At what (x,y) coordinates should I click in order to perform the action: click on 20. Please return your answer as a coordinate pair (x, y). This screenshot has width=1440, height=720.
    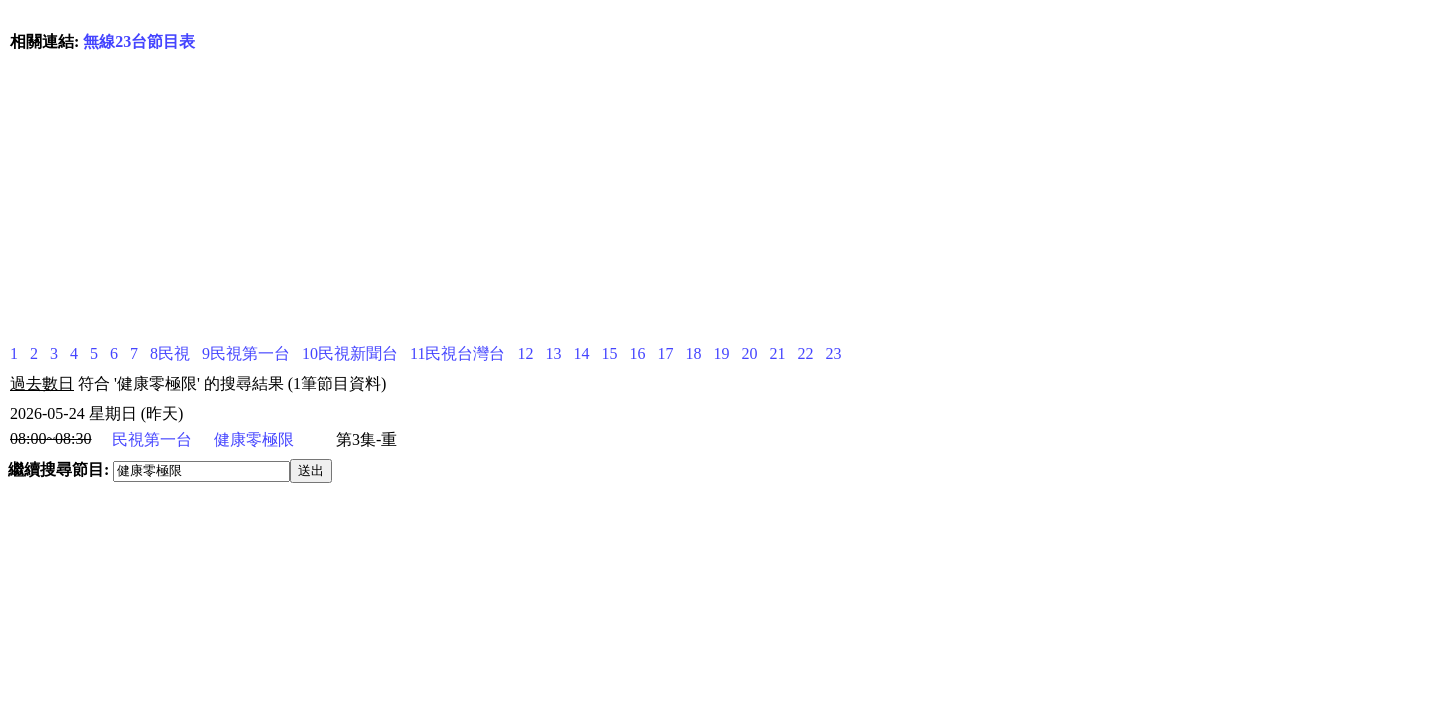
    Looking at the image, I should click on (749, 353).